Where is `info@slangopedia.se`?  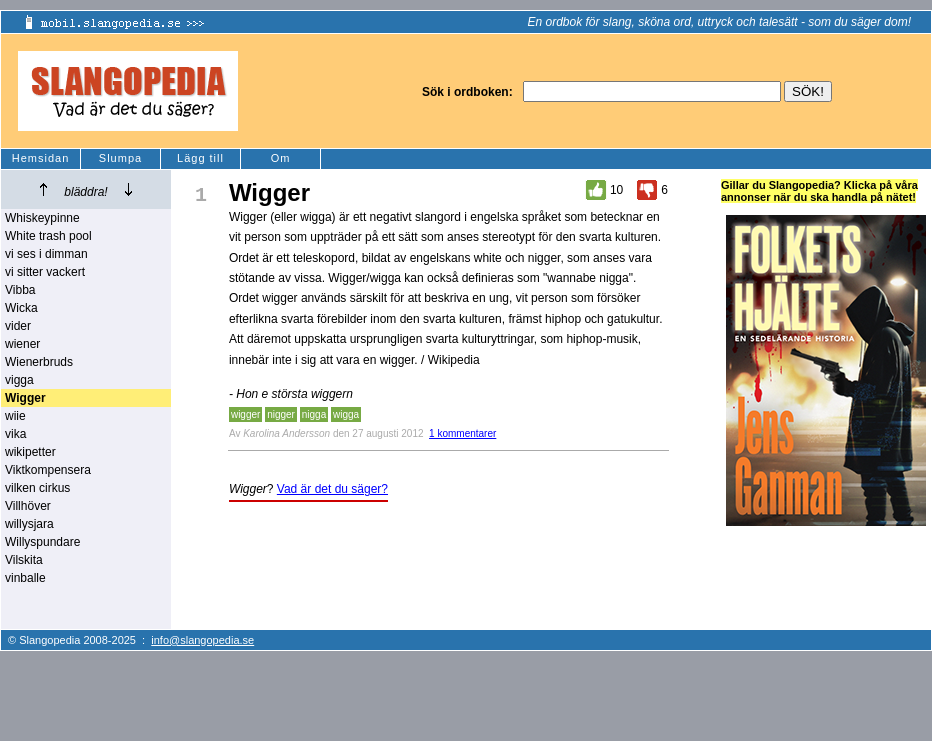
info@slangopedia.se is located at coordinates (202, 640).